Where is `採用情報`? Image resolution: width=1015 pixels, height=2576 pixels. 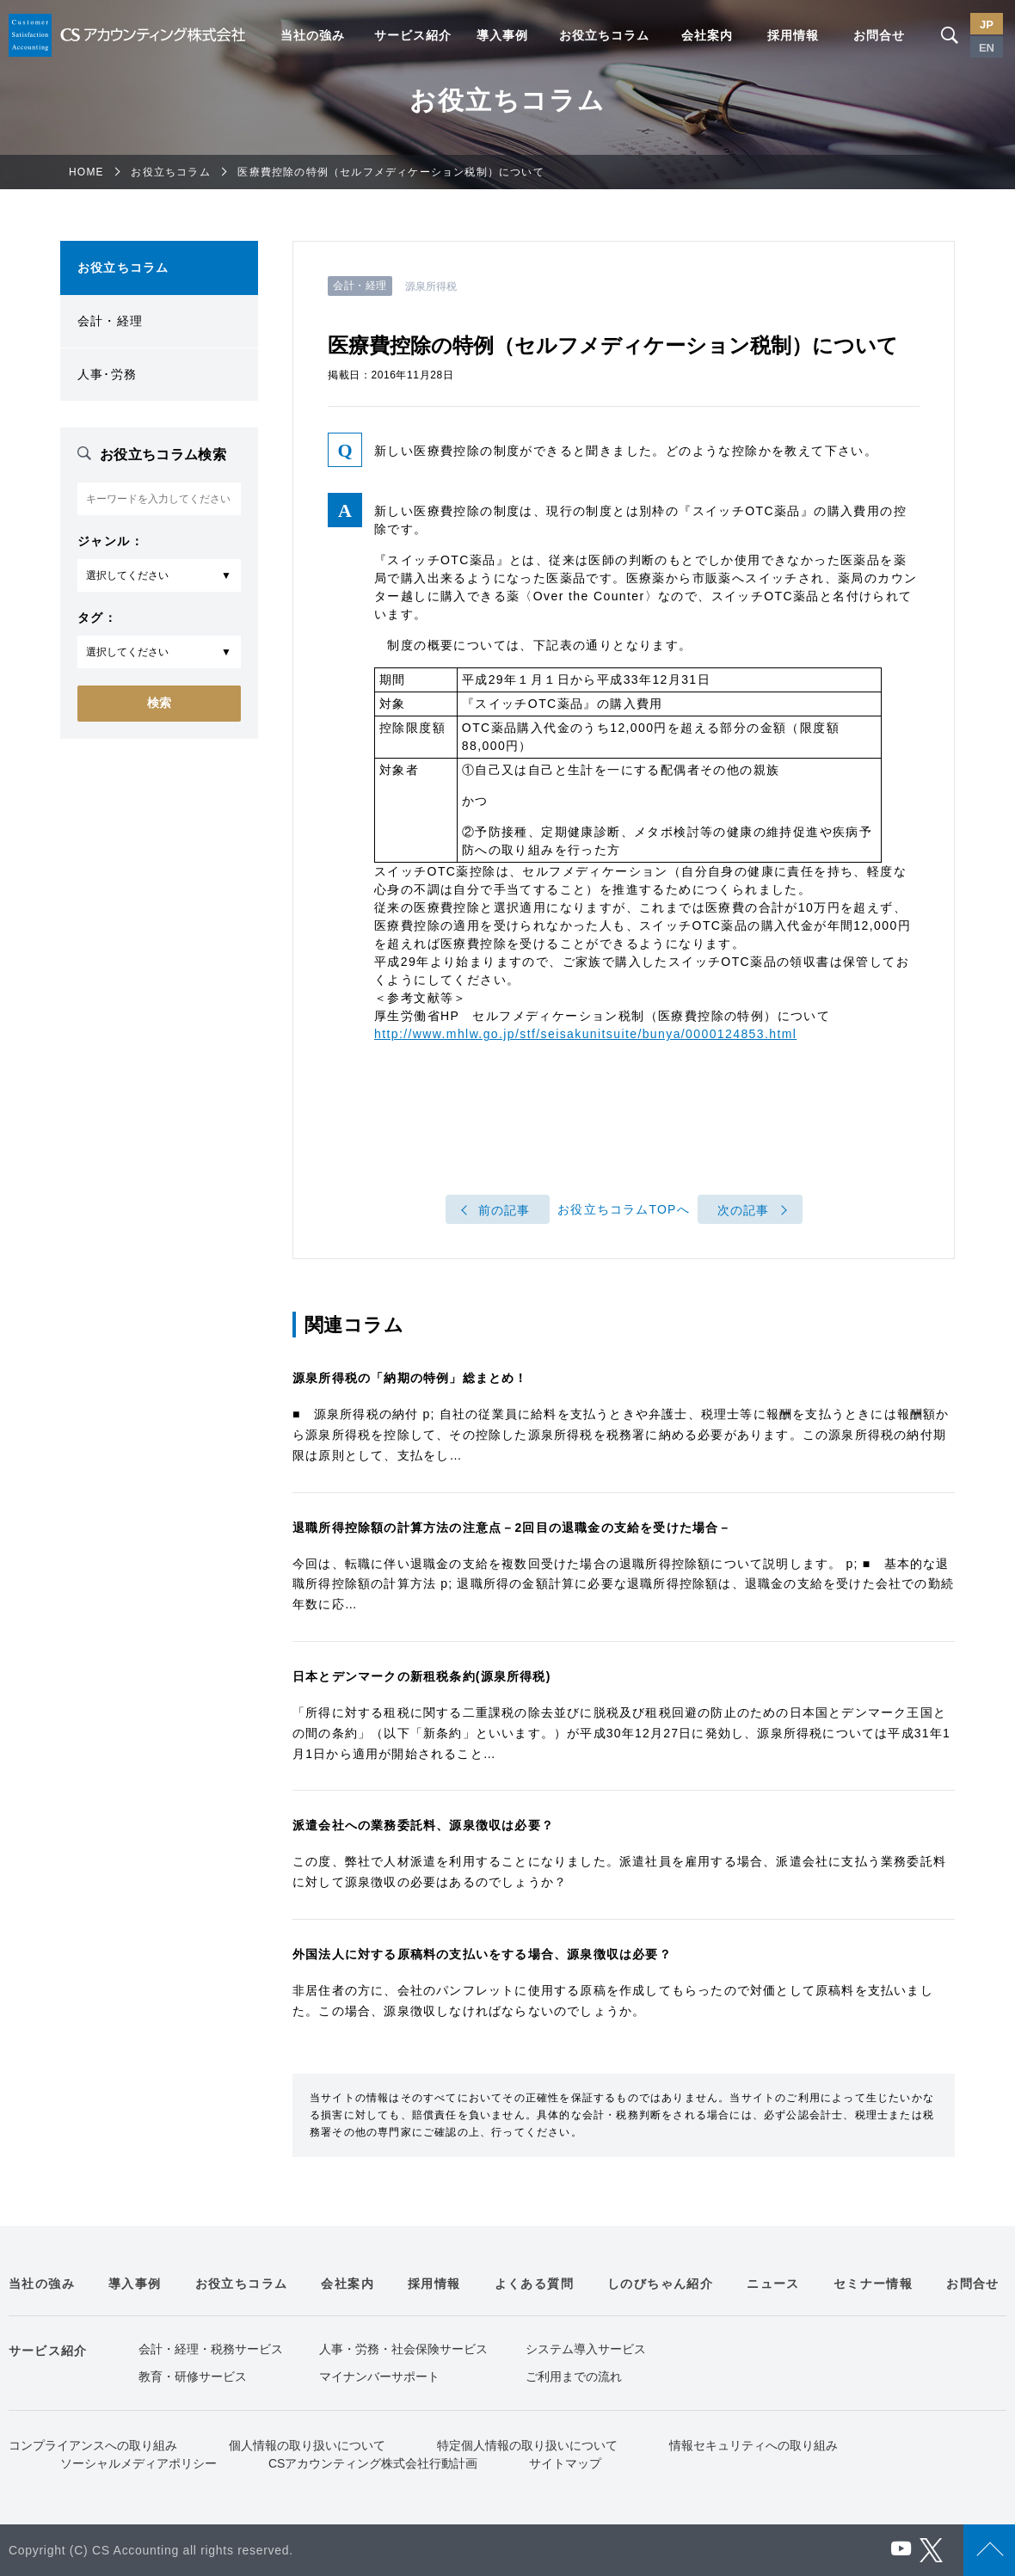
採用情報 is located at coordinates (793, 35).